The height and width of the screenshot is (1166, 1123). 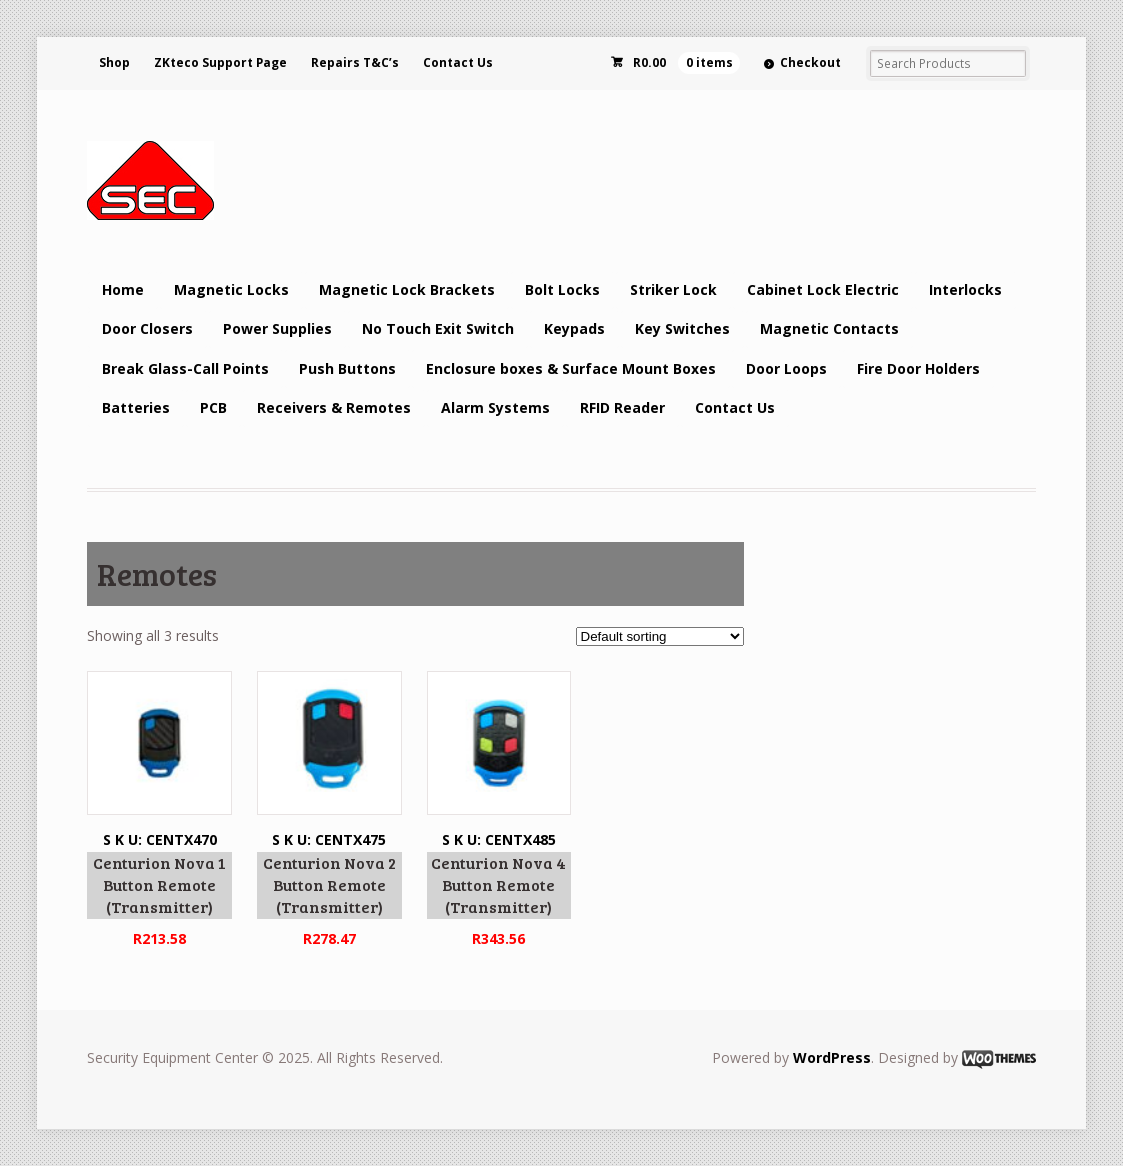 What do you see at coordinates (159, 811) in the screenshot?
I see `S K U: CENTX470` at bounding box center [159, 811].